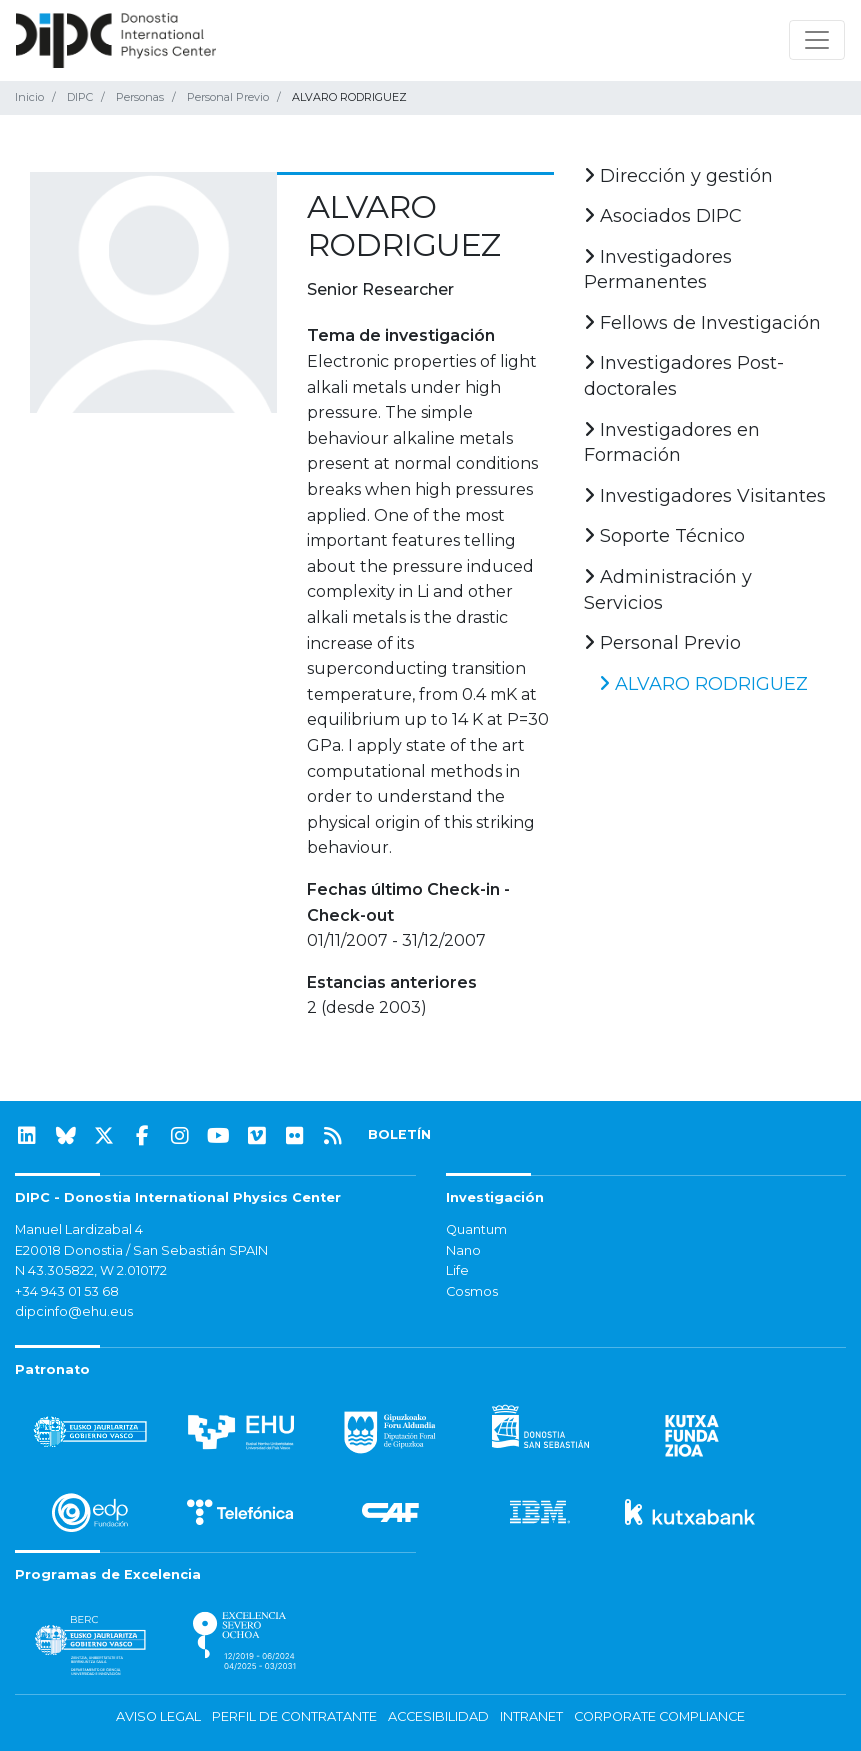  Describe the element at coordinates (668, 590) in the screenshot. I see `Administración y Servicios` at that location.